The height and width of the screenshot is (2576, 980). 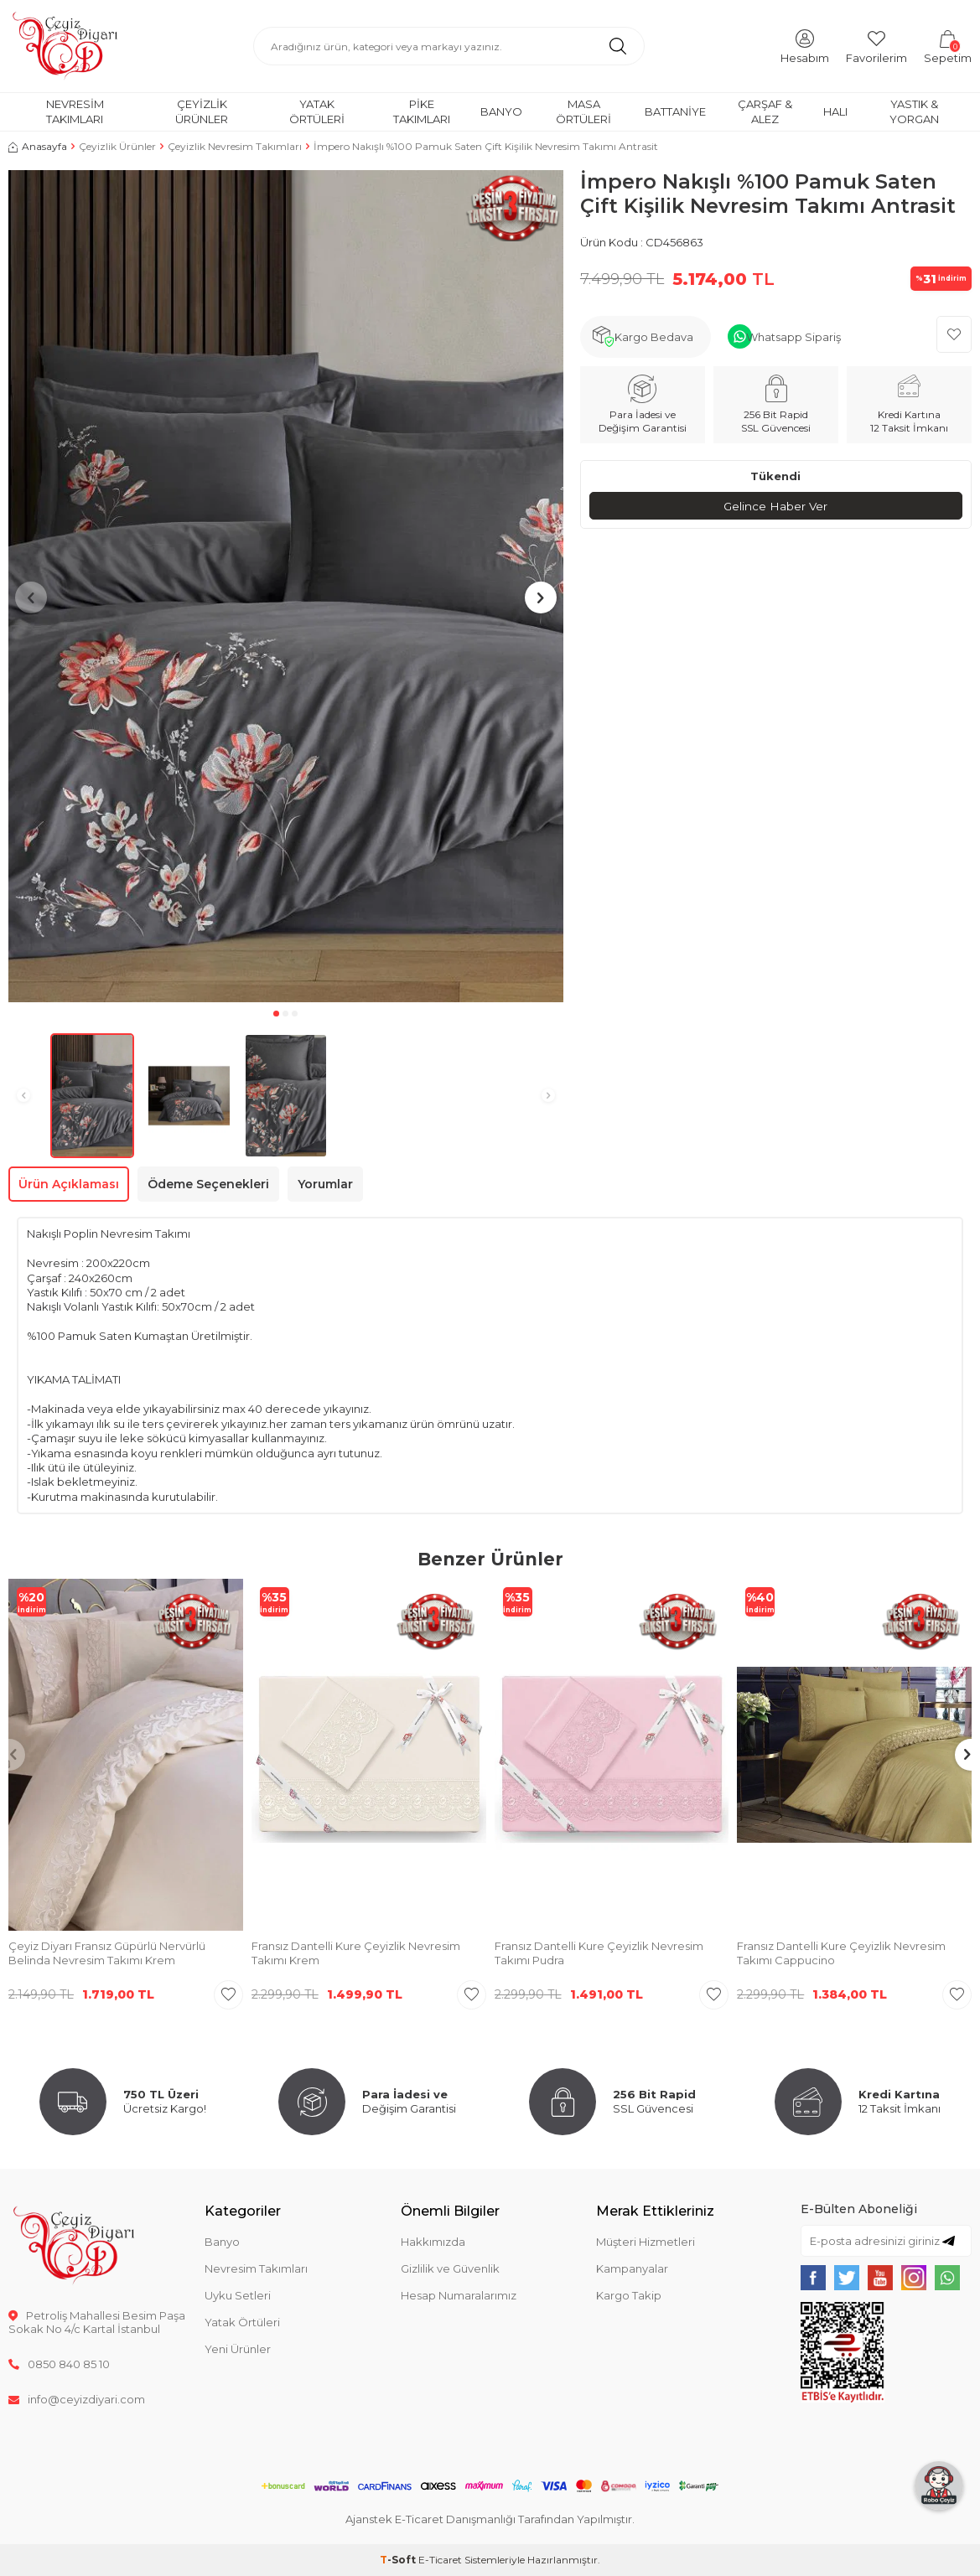 I want to click on -Soft, so click(x=399, y=2559).